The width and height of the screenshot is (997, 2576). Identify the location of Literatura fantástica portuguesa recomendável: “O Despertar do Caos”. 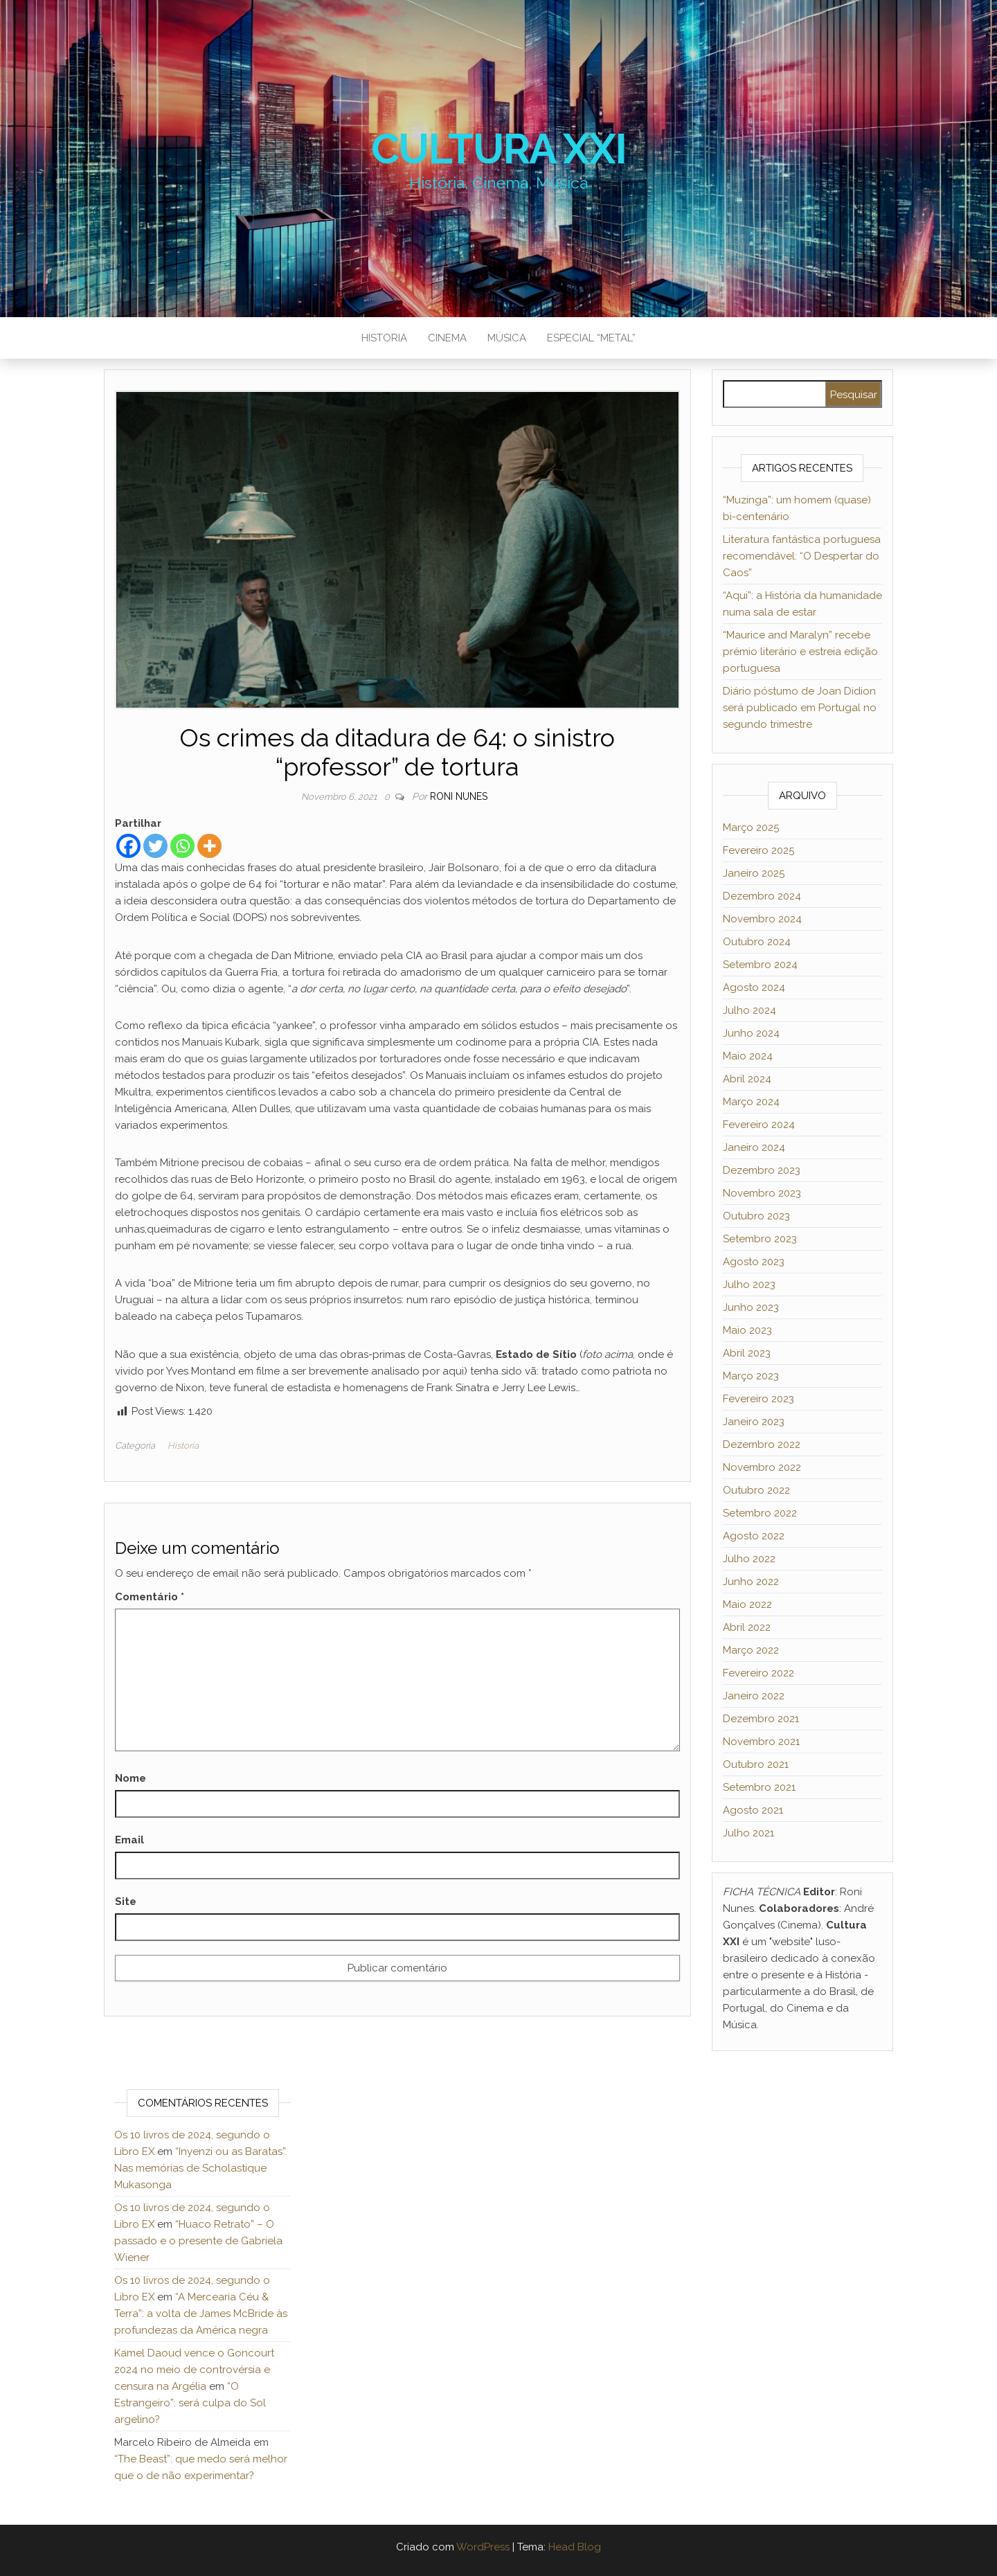
(802, 556).